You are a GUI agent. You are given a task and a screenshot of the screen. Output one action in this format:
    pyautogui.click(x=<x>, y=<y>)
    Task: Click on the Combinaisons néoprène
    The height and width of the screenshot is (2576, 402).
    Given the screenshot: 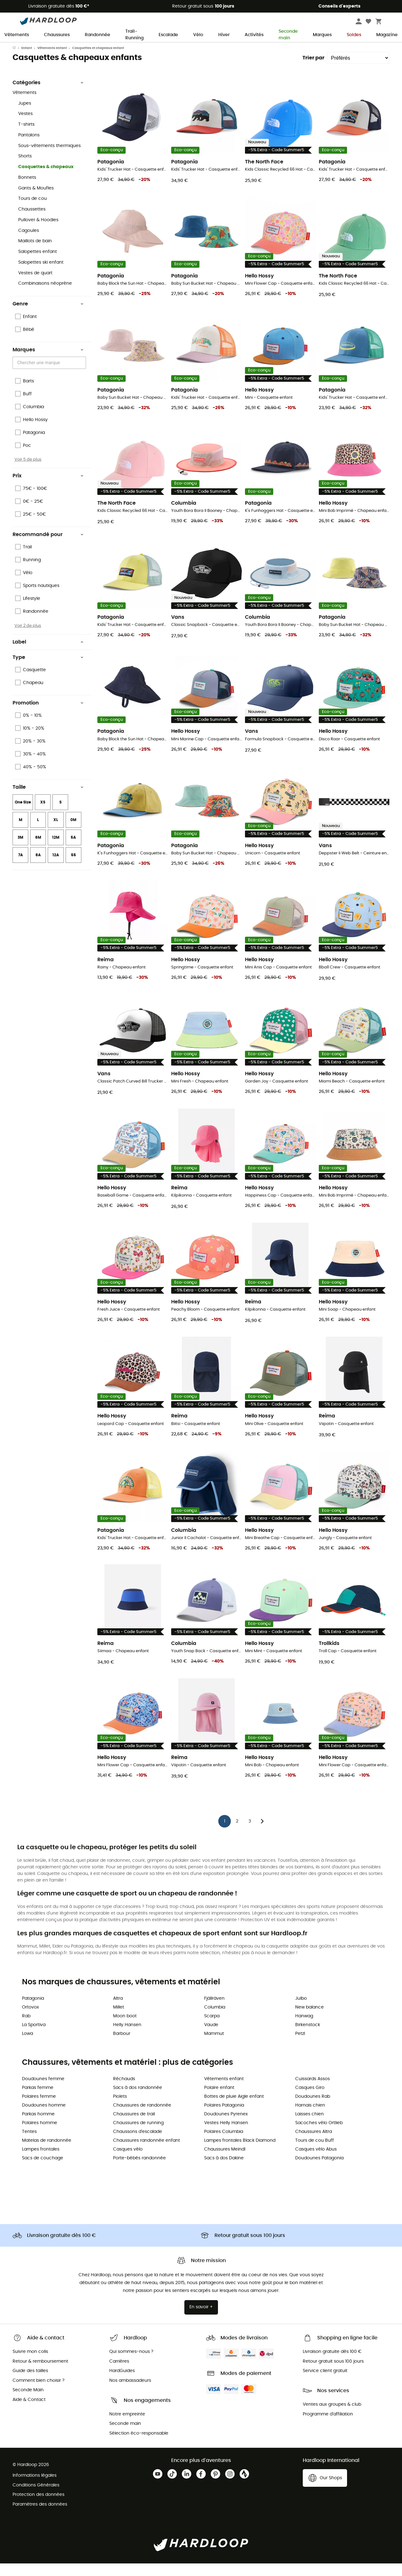 What is the action you would take?
    pyautogui.click(x=45, y=296)
    